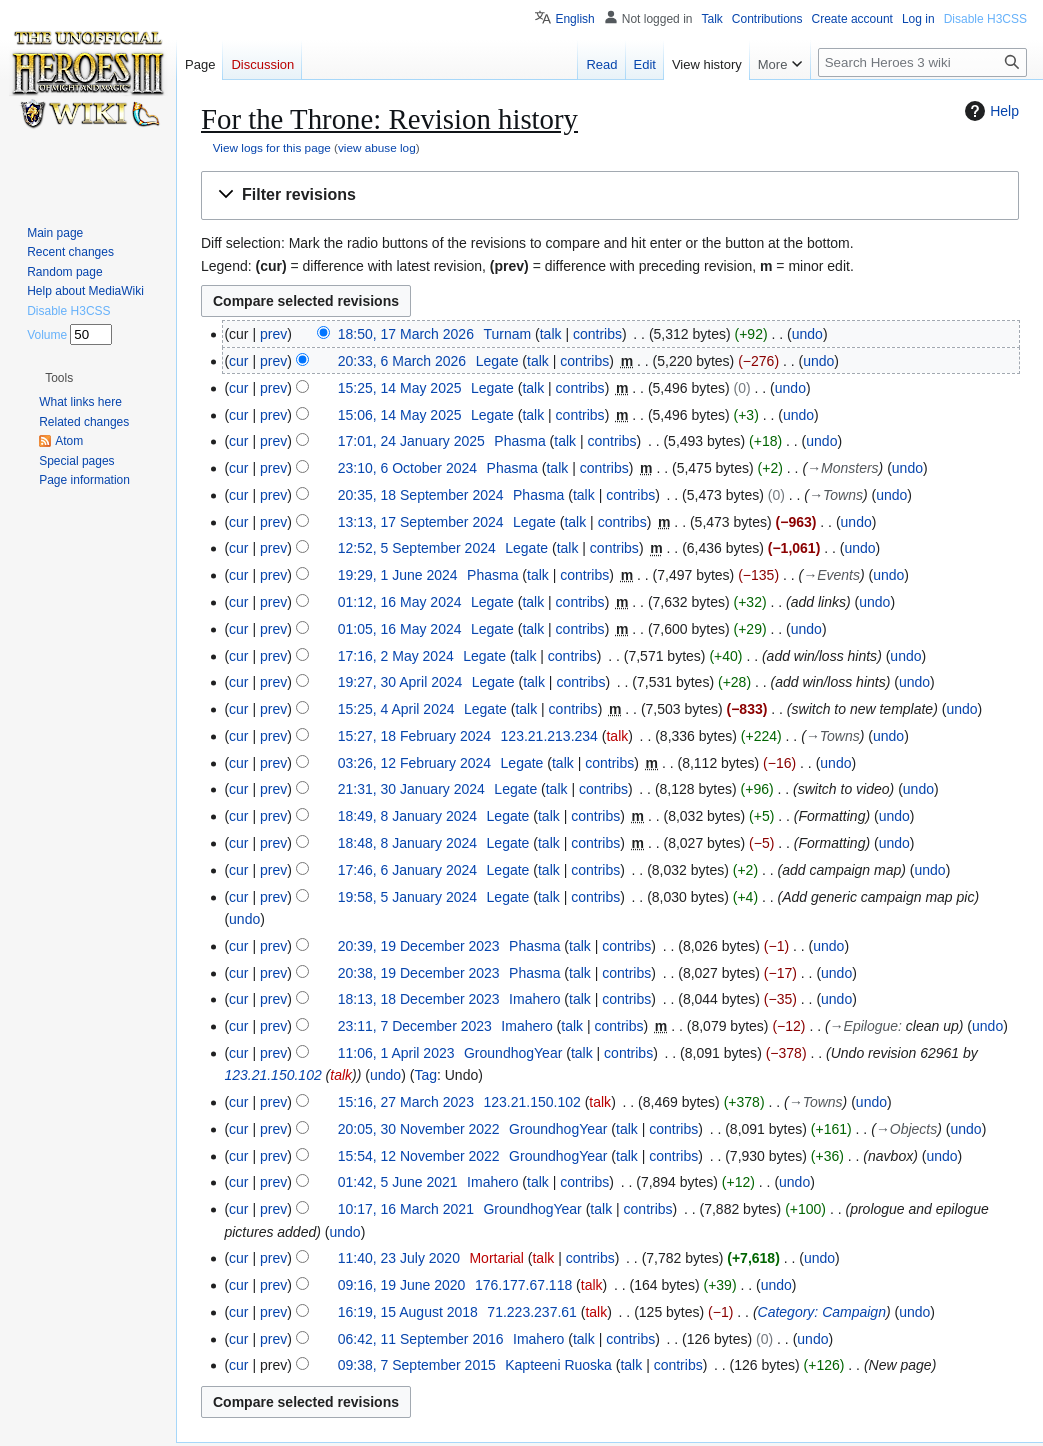 This screenshot has width=1043, height=1446. Describe the element at coordinates (411, 441) in the screenshot. I see `17:01, 24 January 2025` at that location.